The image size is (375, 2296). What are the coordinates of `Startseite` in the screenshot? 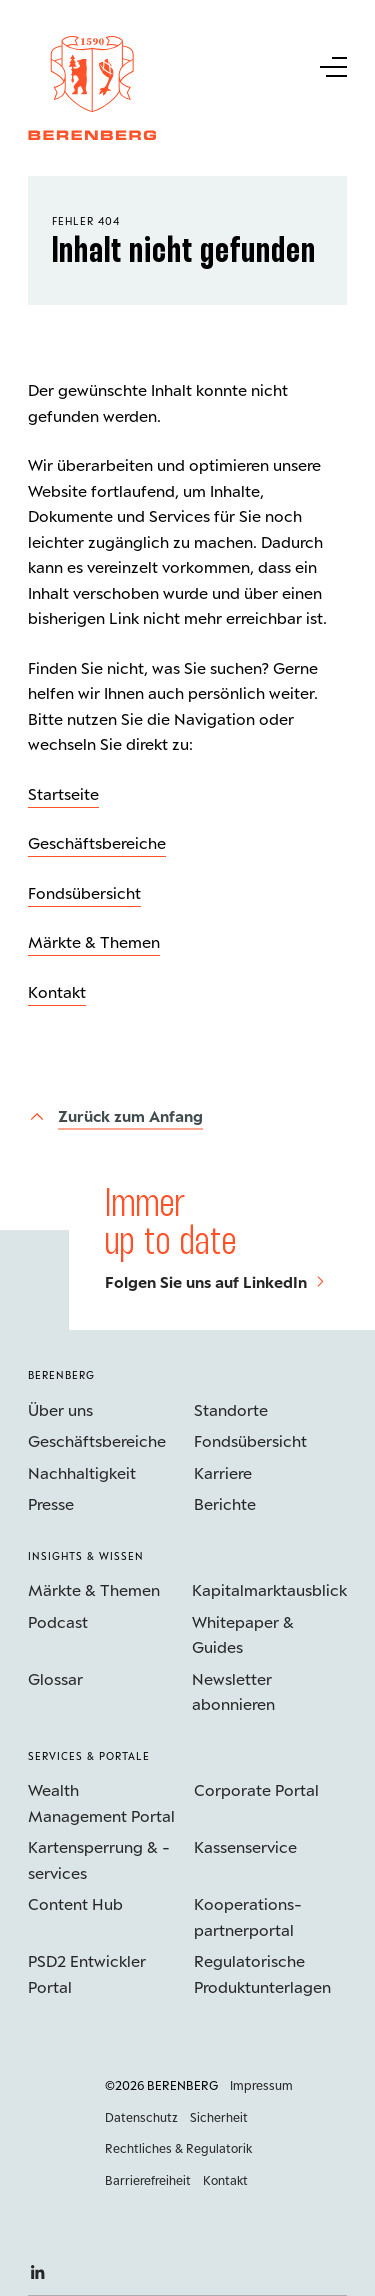 It's located at (63, 793).